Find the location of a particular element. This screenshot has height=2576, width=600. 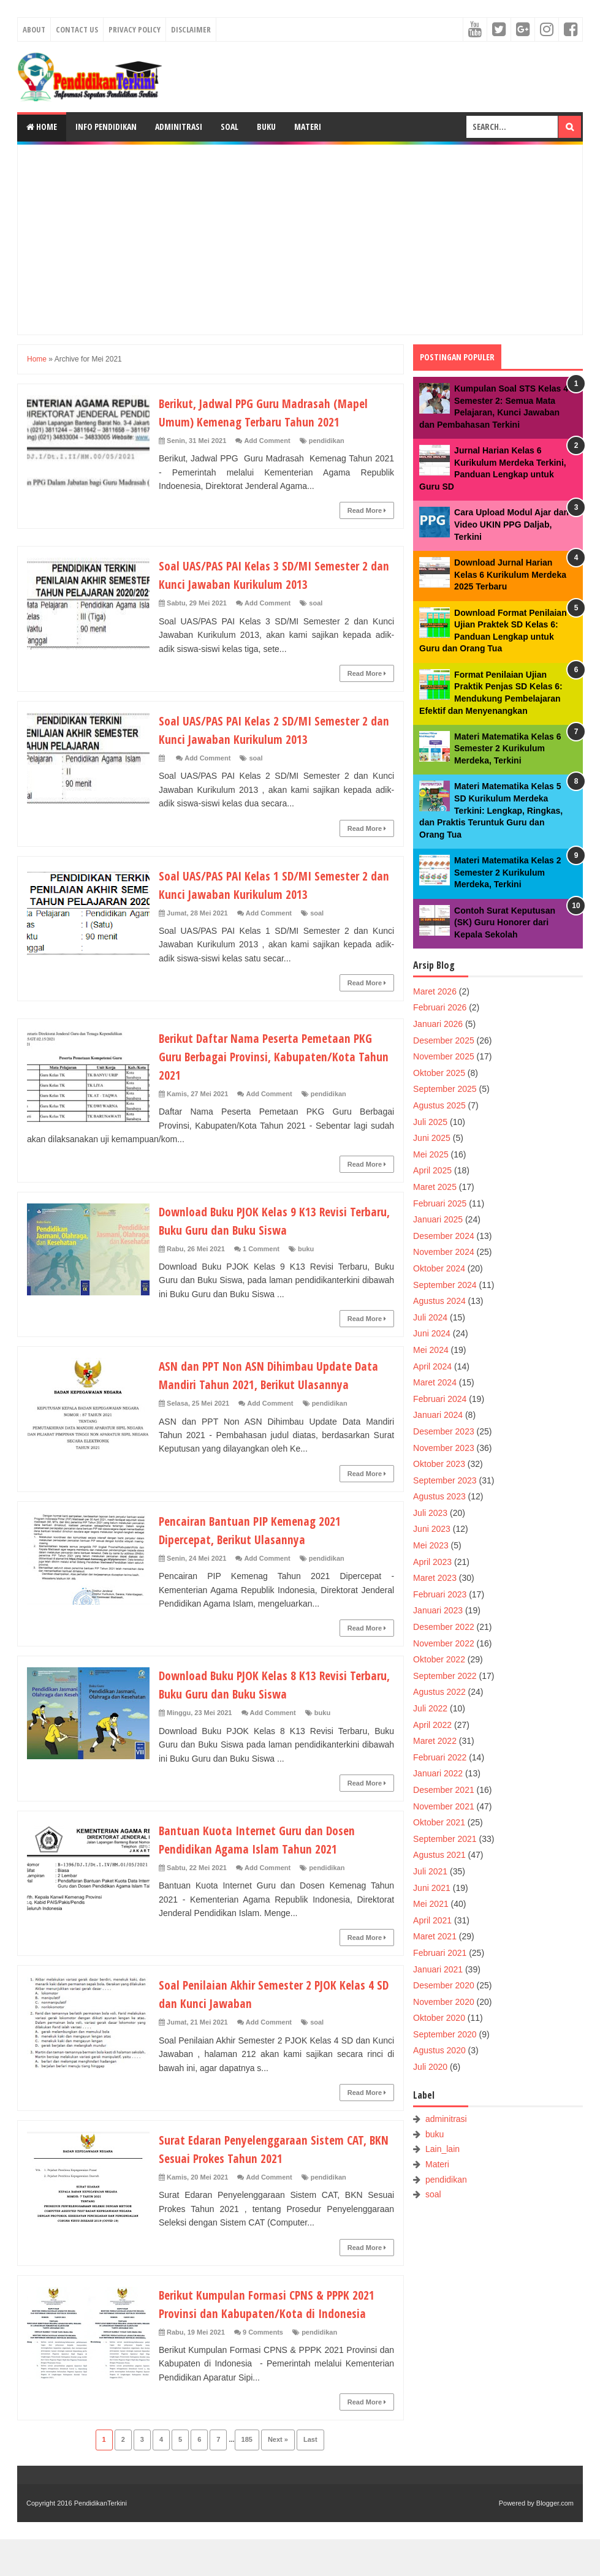

Soal UAS/PAS PAI Kelas 1 SD/MI Semester 2 dan Kunci Jawaban Kurikulum 2013 is located at coordinates (275, 884).